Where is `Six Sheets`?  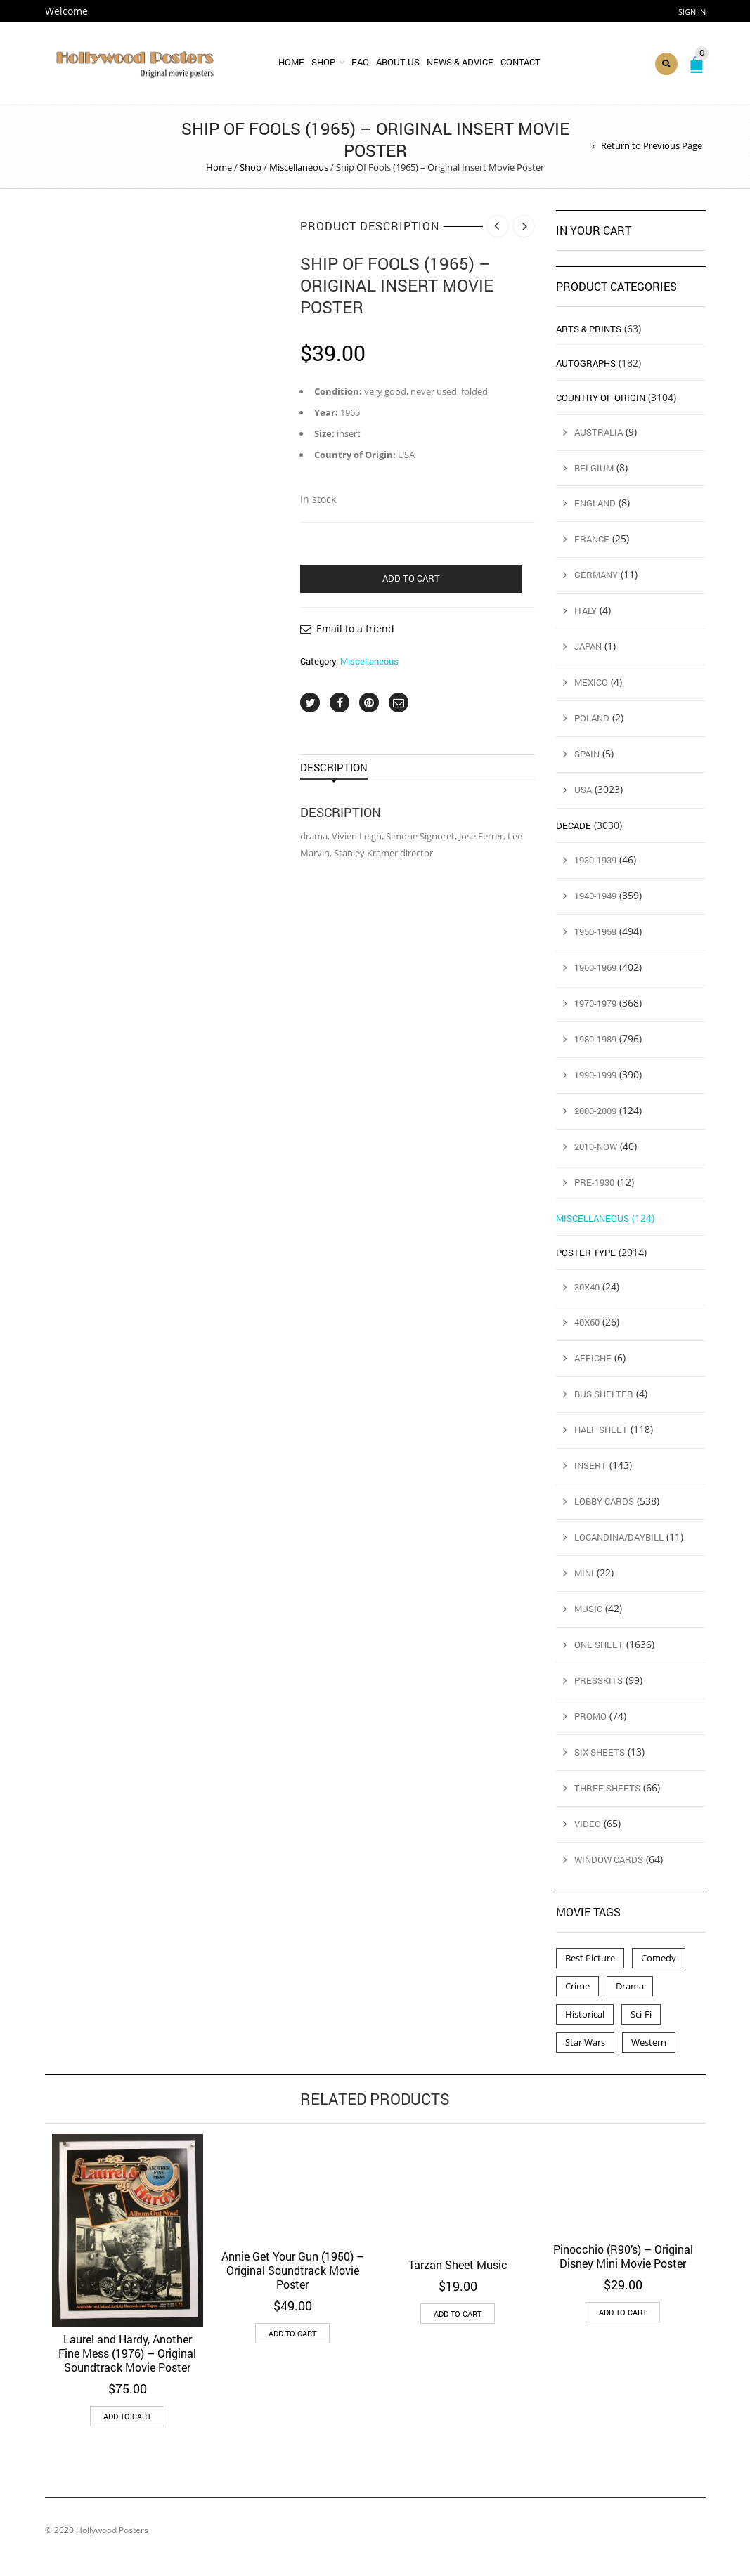 Six Sheets is located at coordinates (599, 1752).